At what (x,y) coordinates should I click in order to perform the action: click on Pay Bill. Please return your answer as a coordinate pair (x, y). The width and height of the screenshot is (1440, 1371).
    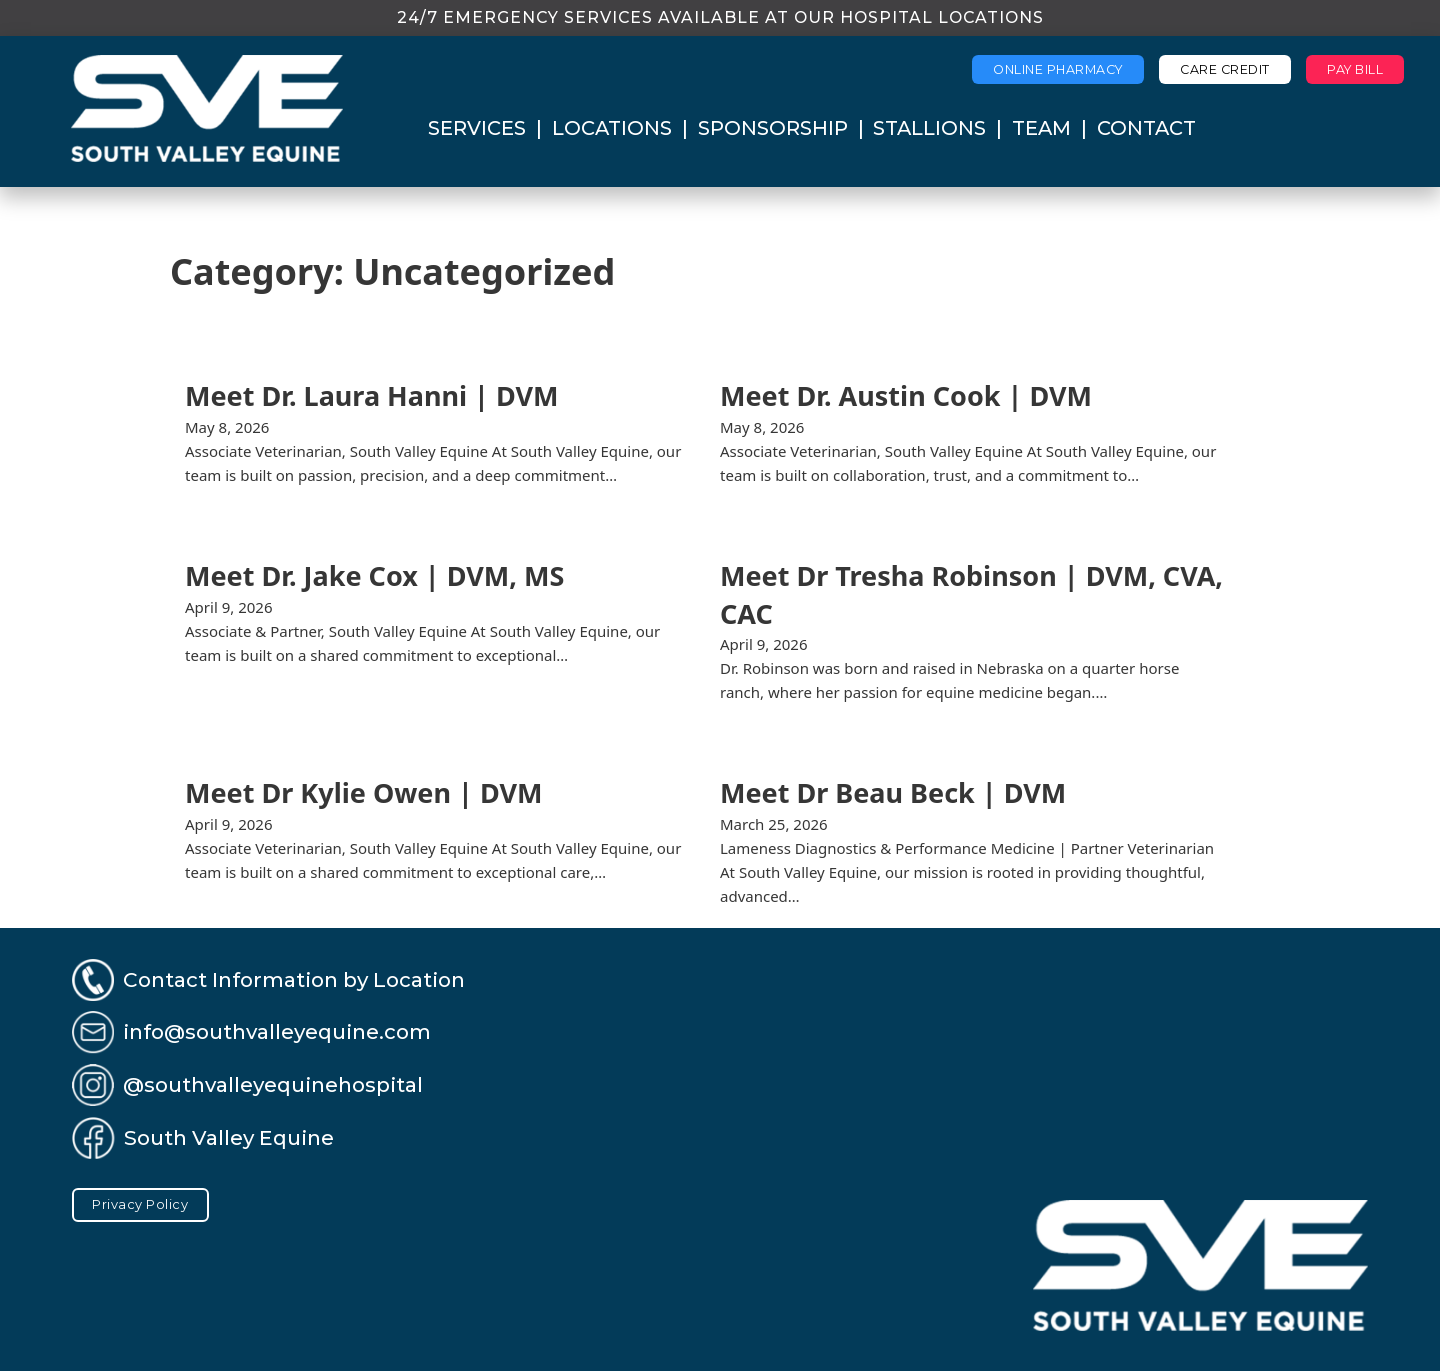
    Looking at the image, I should click on (1355, 69).